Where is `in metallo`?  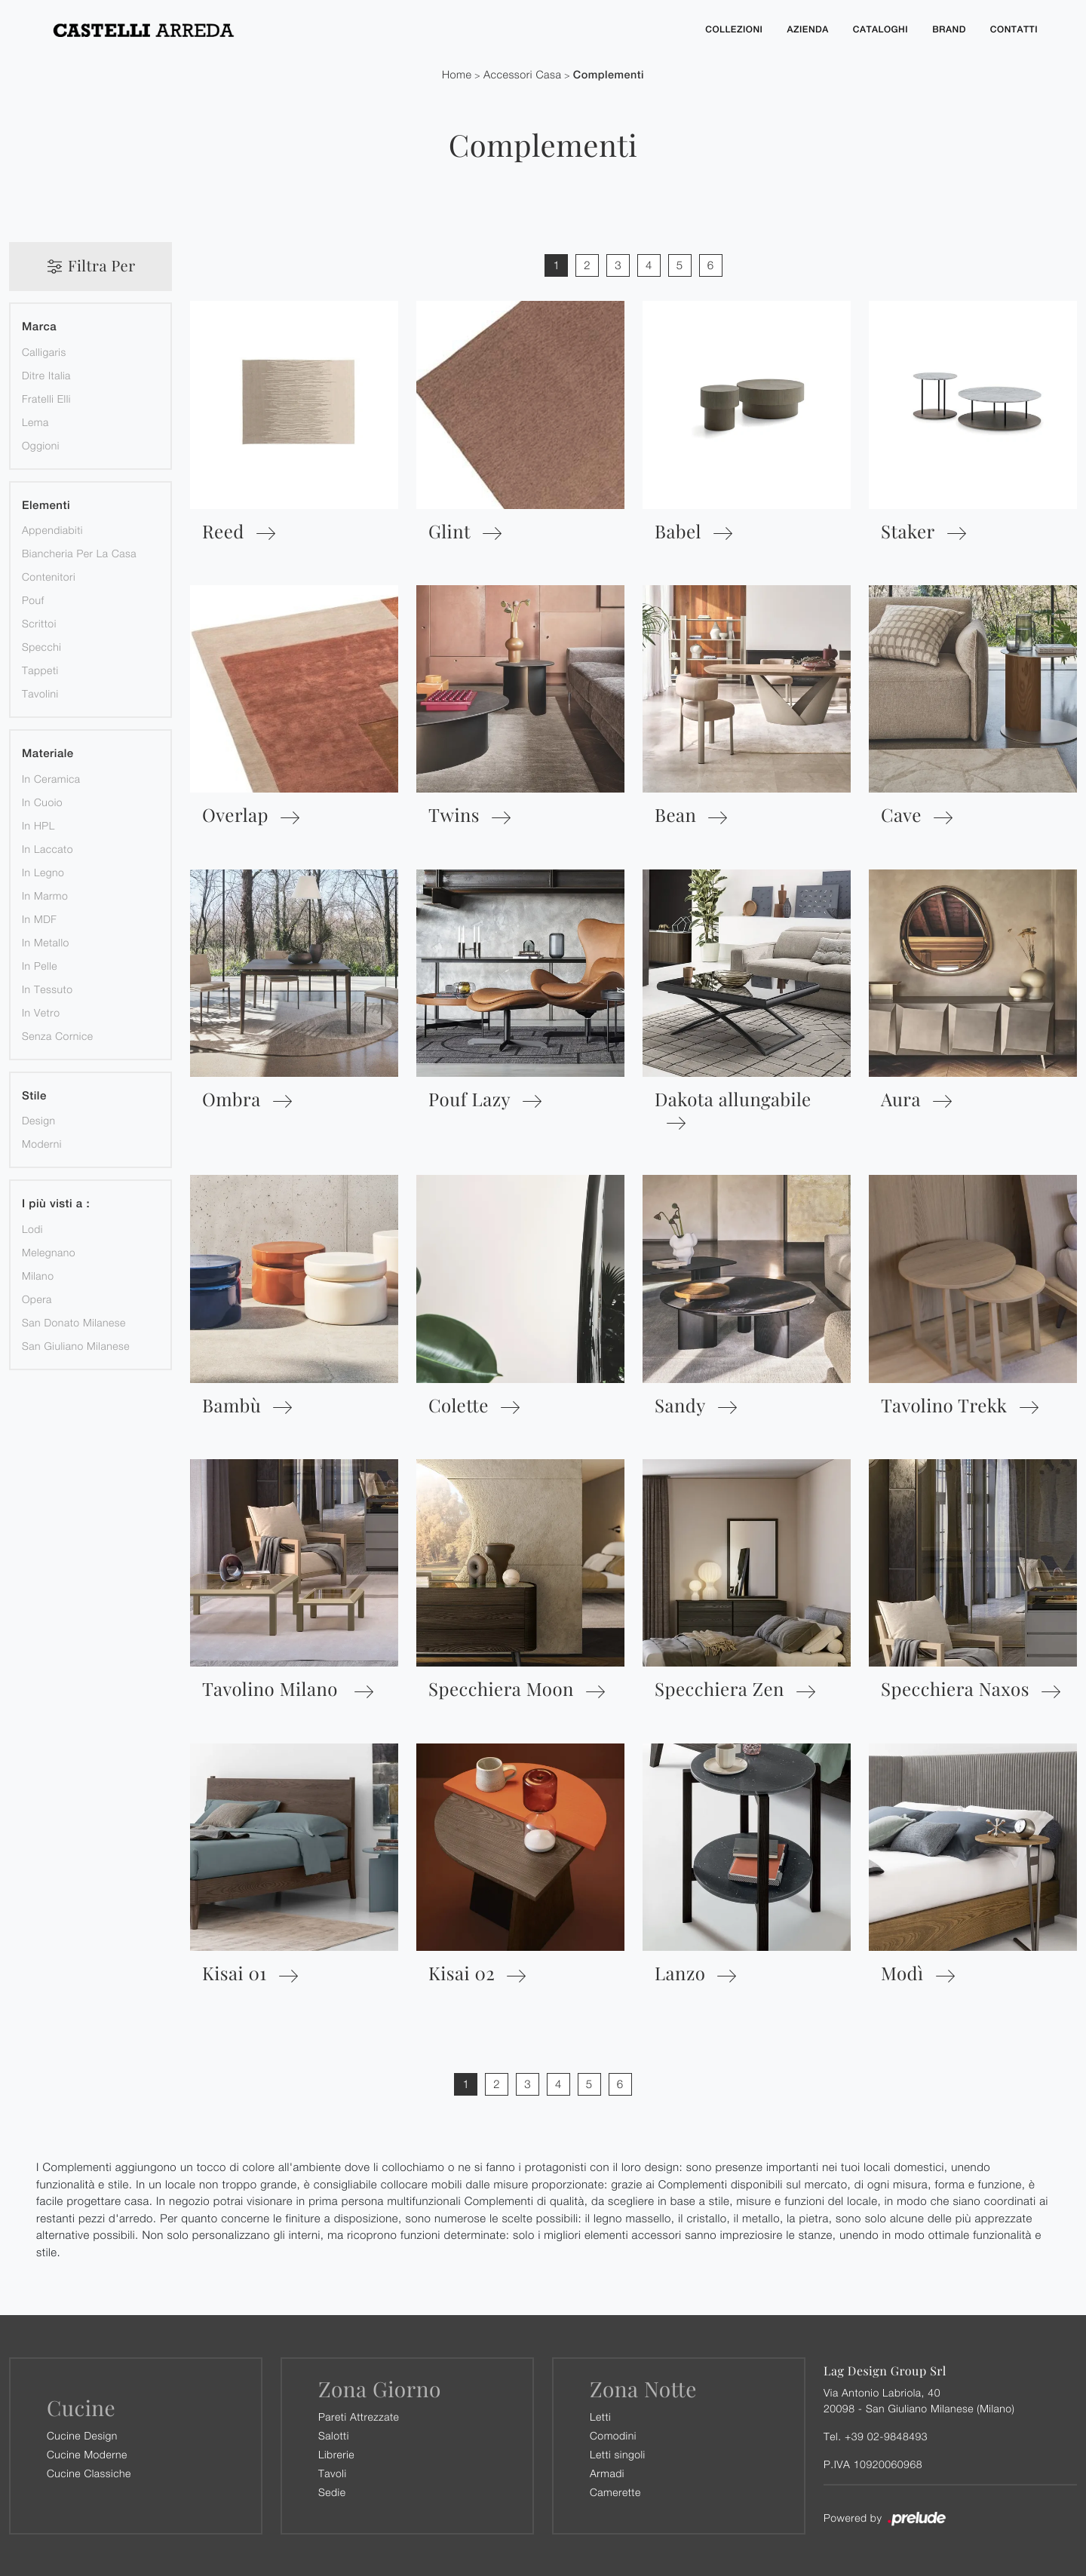 in metallo is located at coordinates (45, 941).